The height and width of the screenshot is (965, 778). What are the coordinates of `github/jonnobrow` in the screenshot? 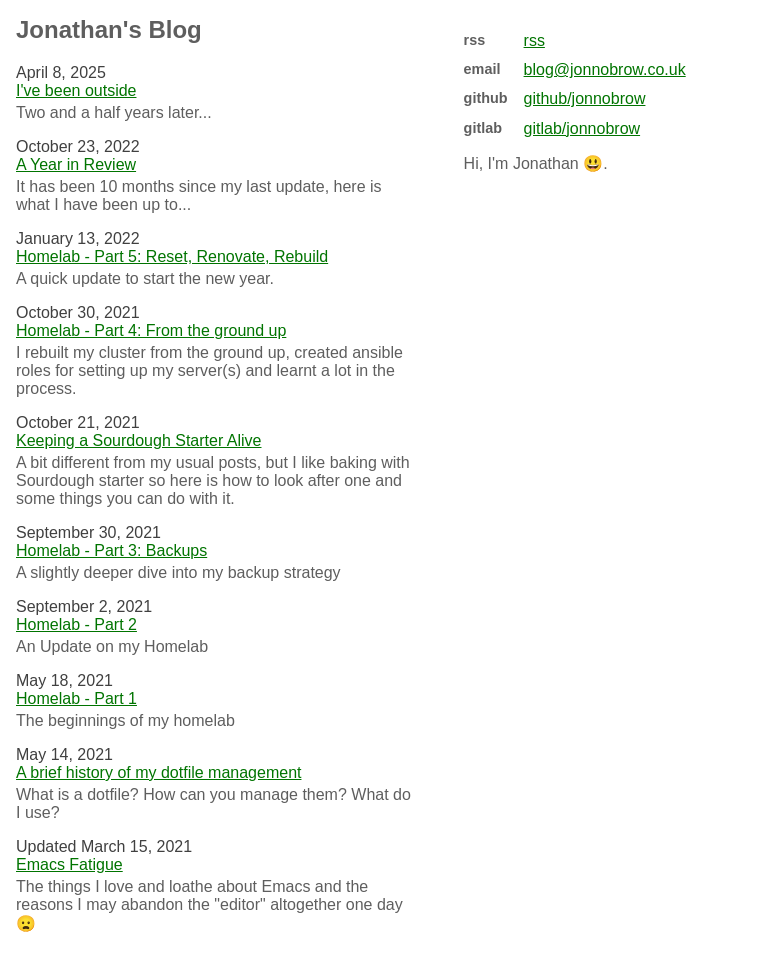 It's located at (585, 98).